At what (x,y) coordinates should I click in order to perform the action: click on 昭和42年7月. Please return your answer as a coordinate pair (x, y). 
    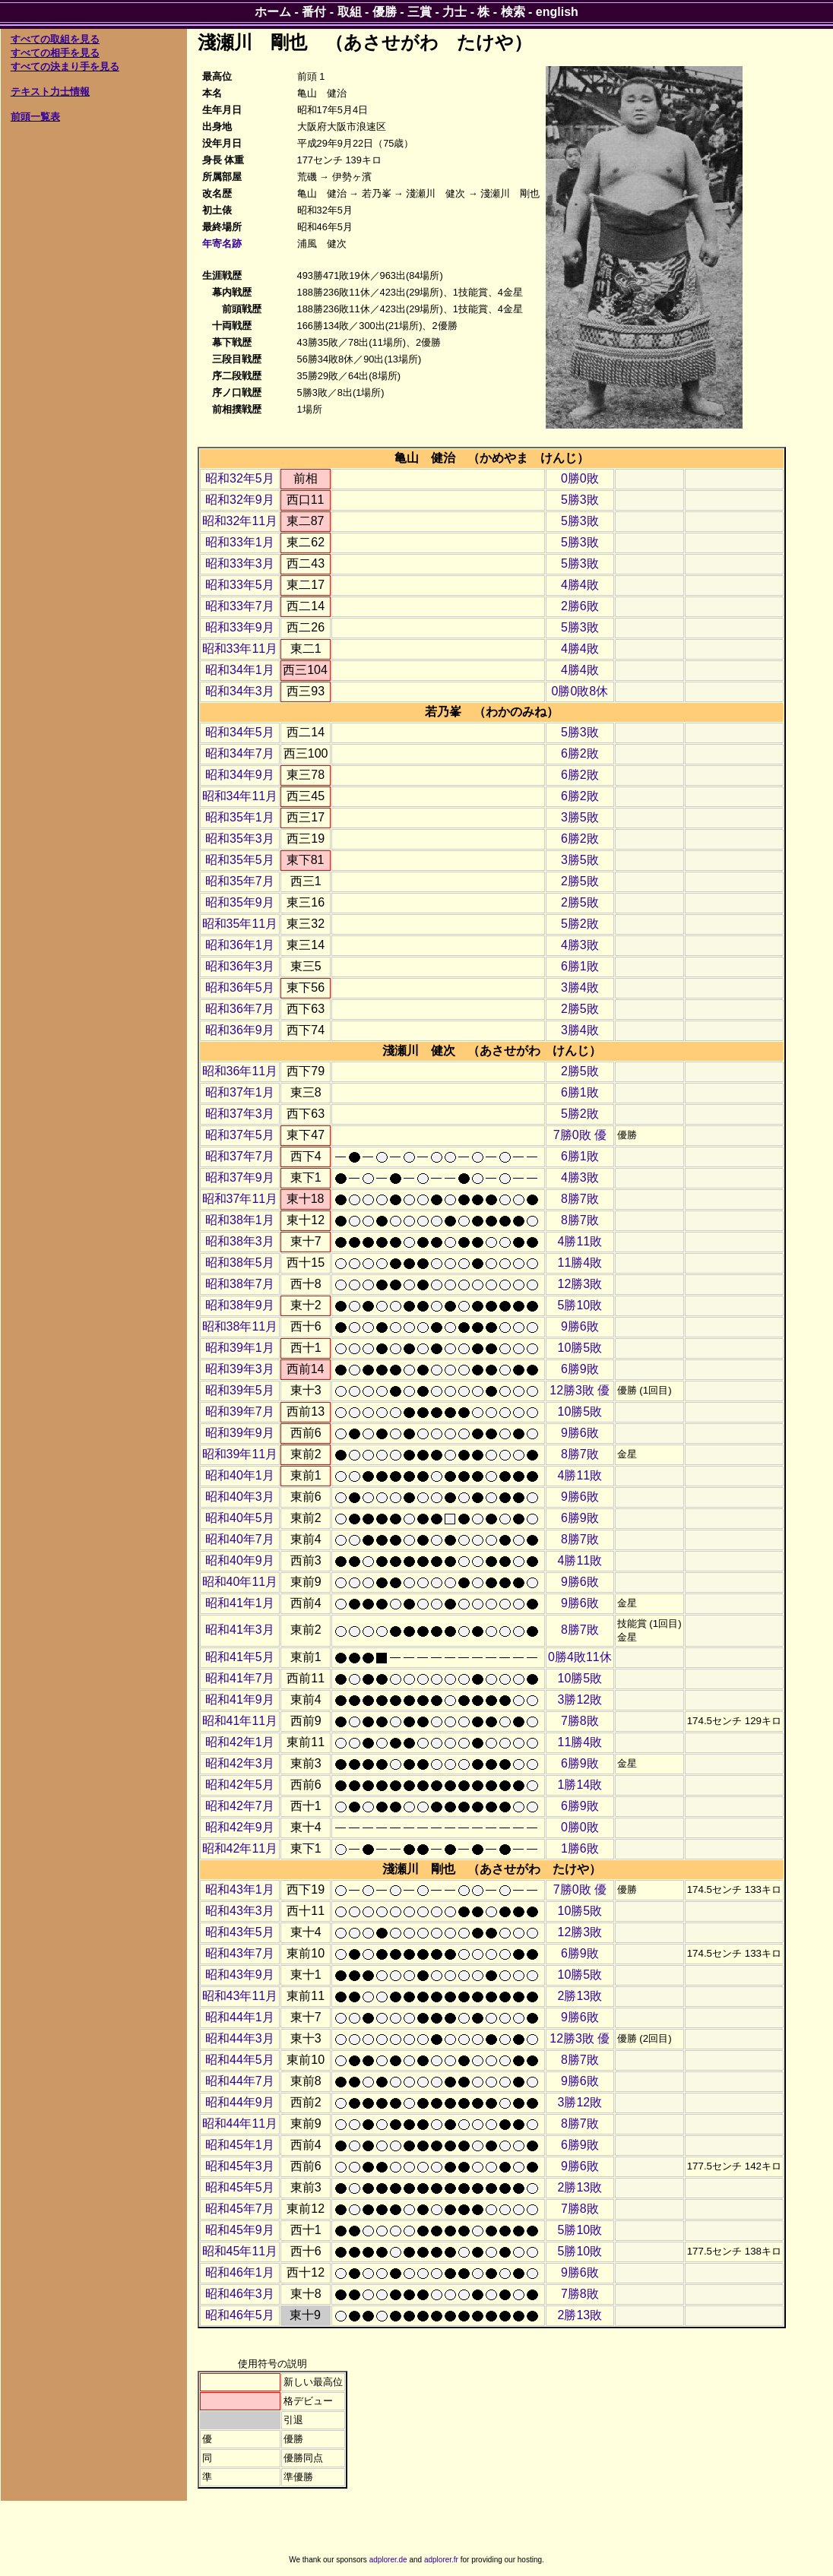
    Looking at the image, I should click on (239, 1805).